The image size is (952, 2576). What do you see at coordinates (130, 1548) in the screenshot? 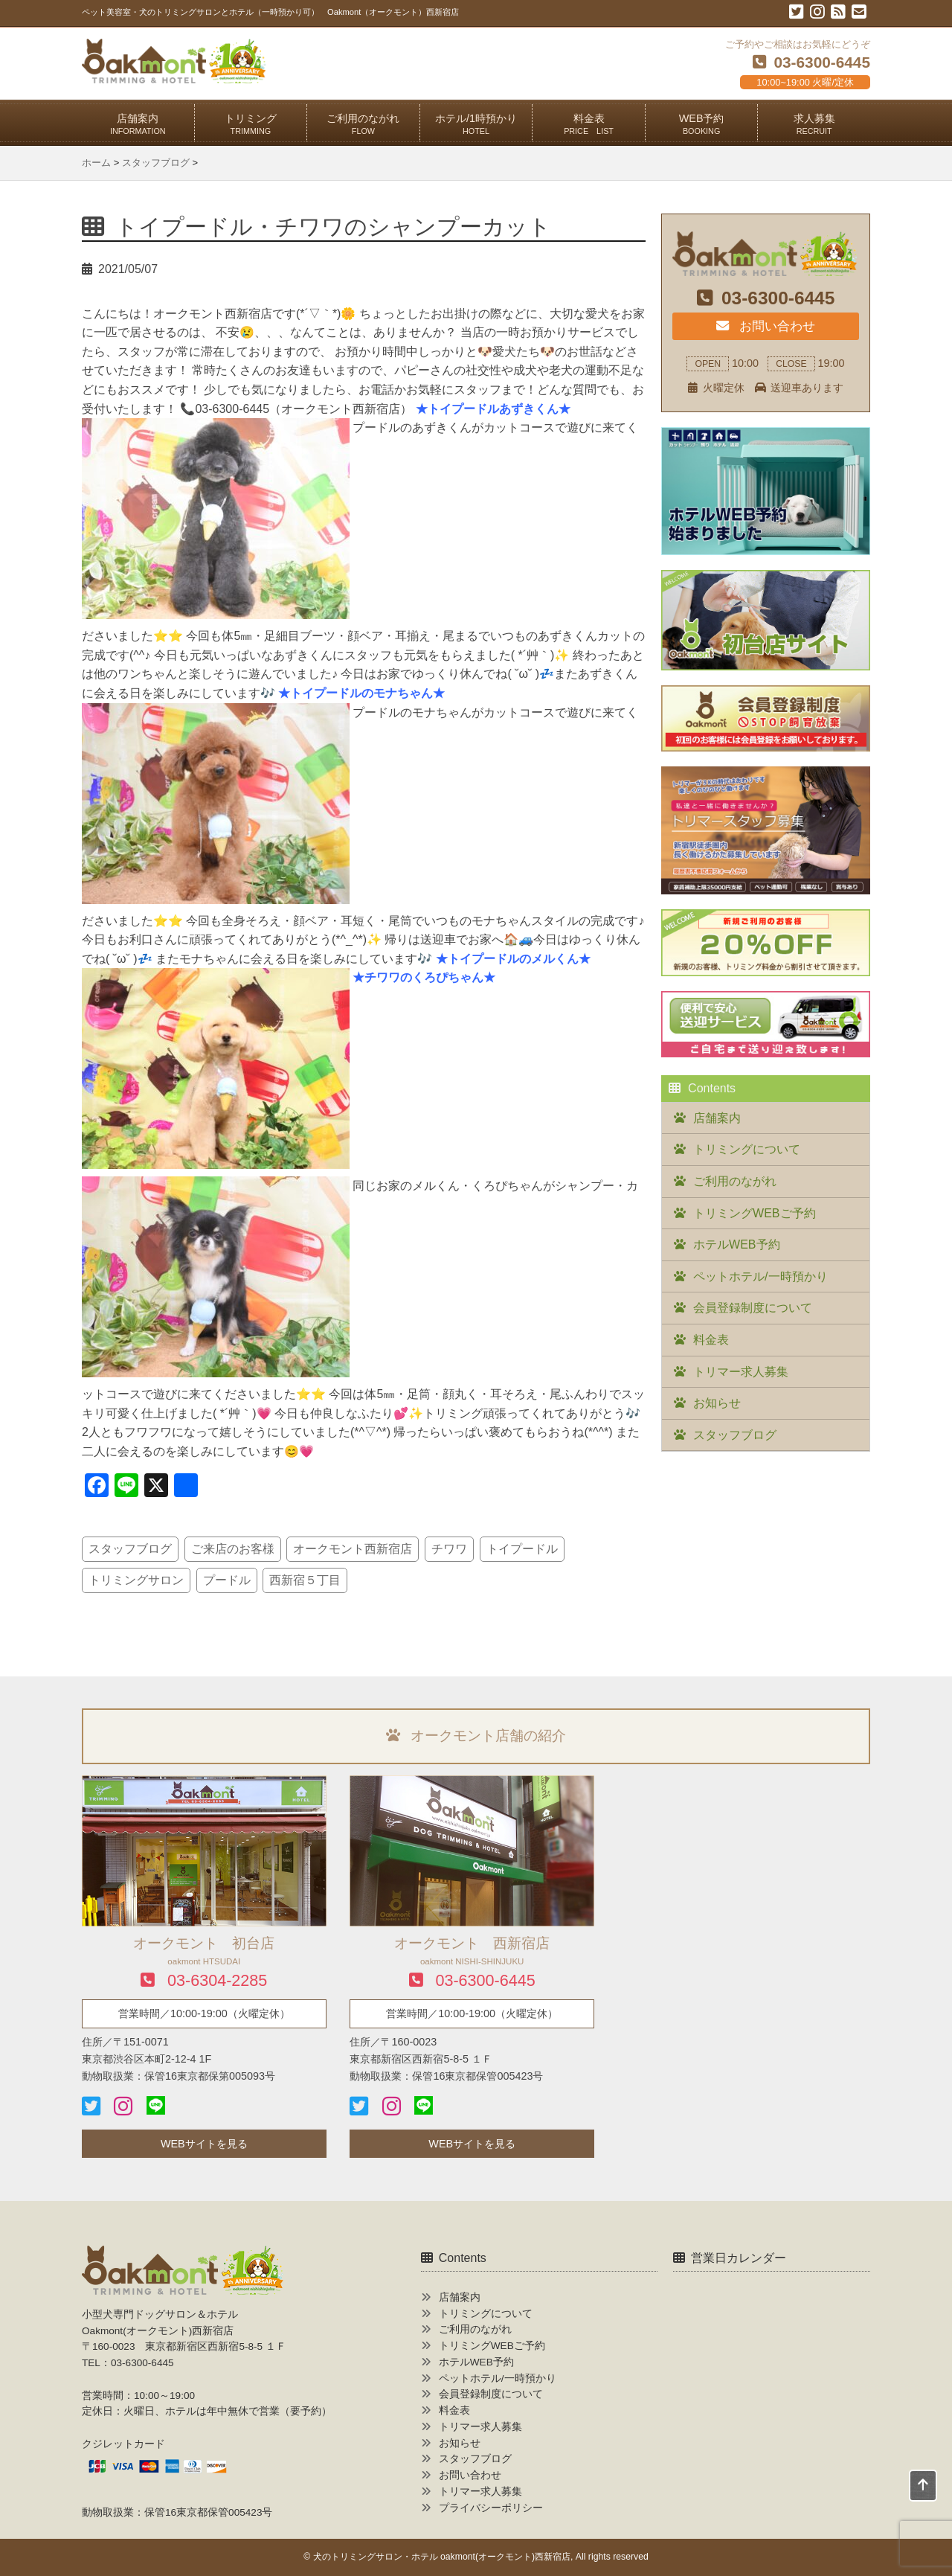
I see `スタッフブログ` at bounding box center [130, 1548].